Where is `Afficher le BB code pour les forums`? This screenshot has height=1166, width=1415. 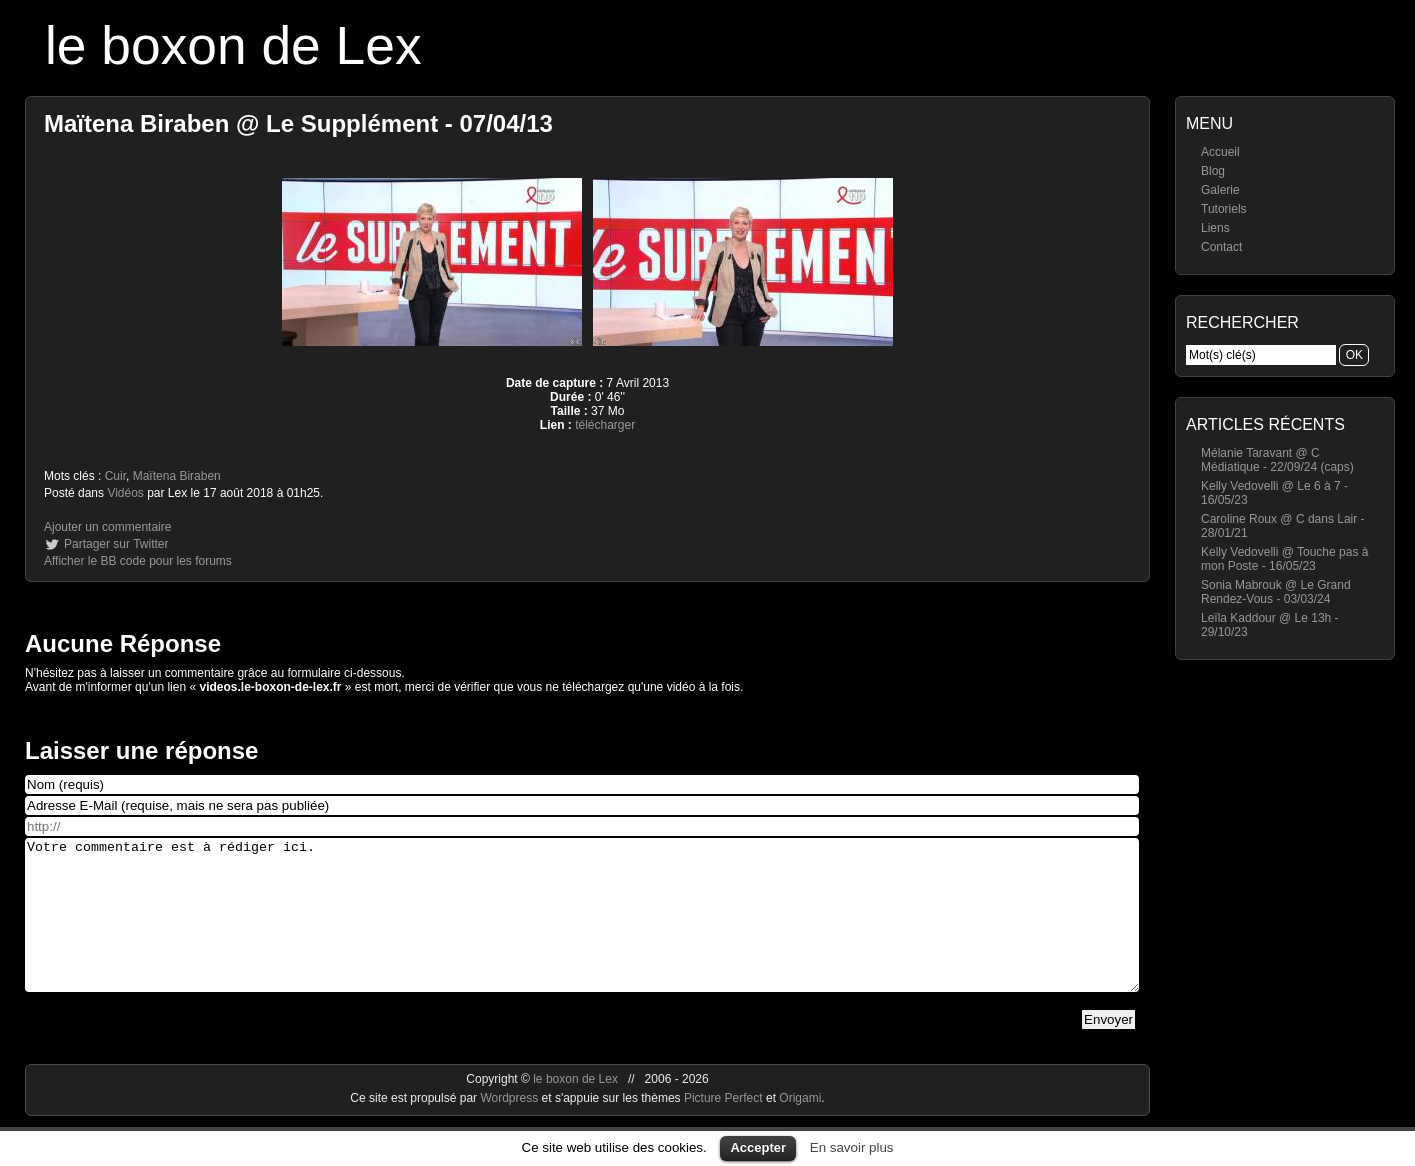
Afficher le BB code pour les forums is located at coordinates (138, 561).